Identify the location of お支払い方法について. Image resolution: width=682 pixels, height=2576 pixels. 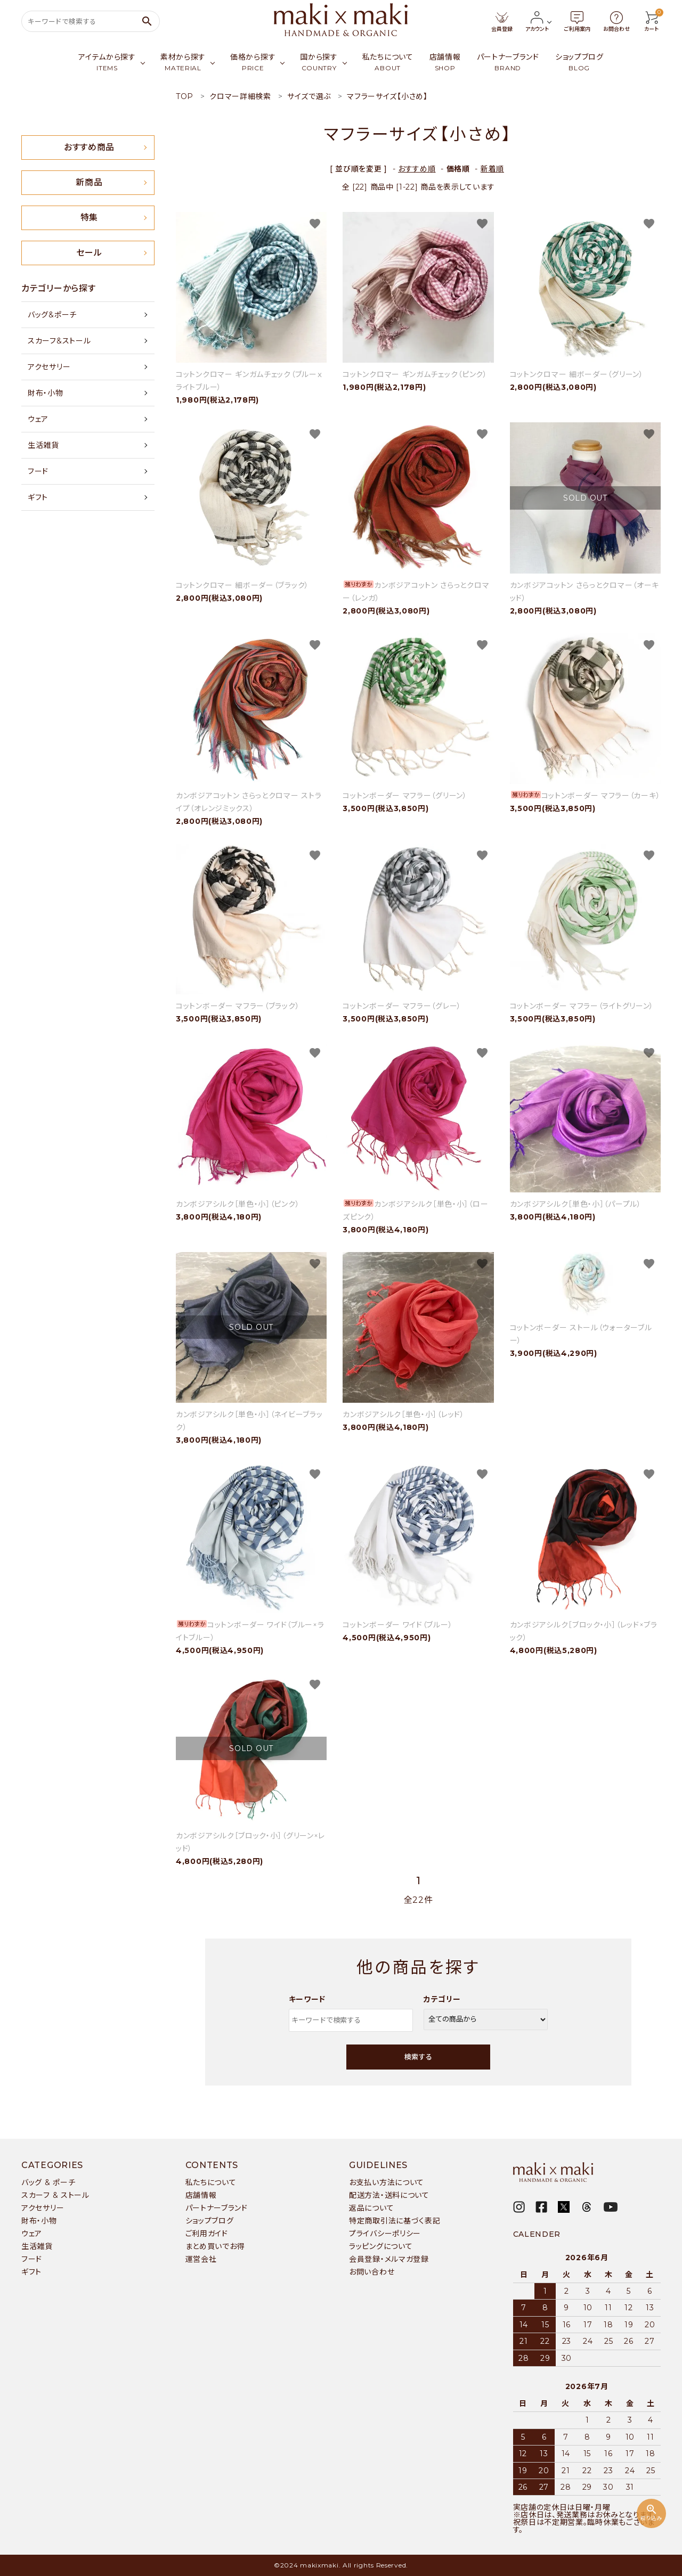
(386, 2182).